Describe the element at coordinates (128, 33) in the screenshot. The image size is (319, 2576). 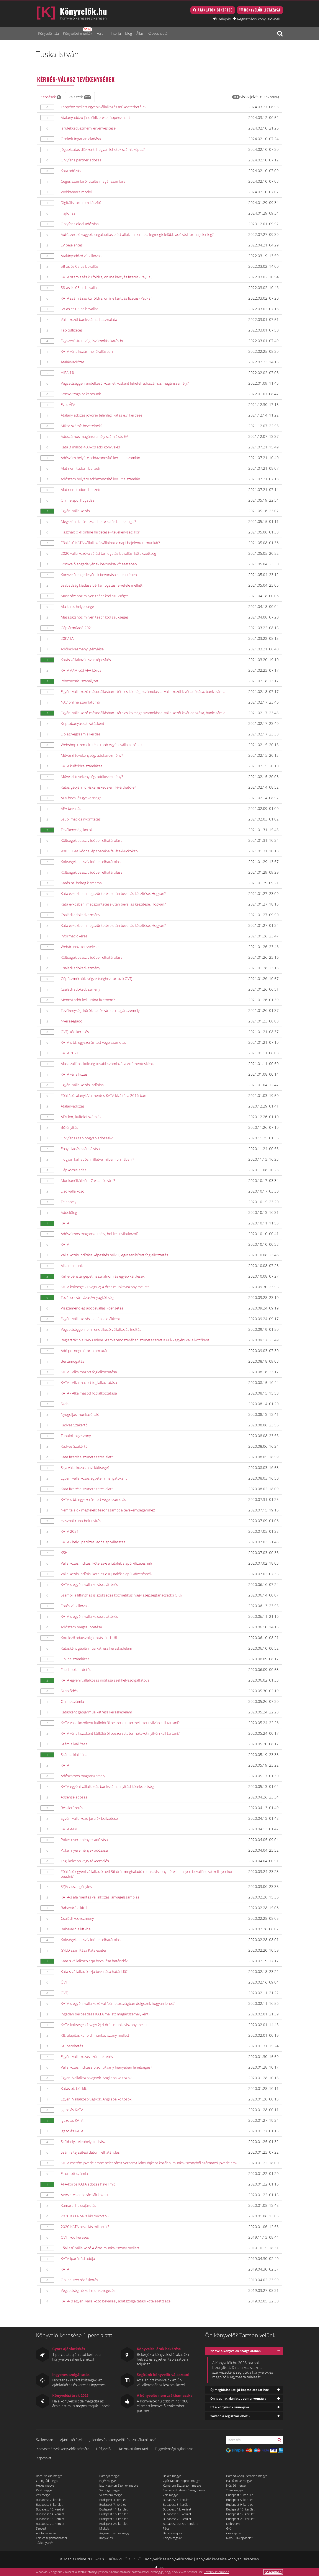
I see `Blog` at that location.